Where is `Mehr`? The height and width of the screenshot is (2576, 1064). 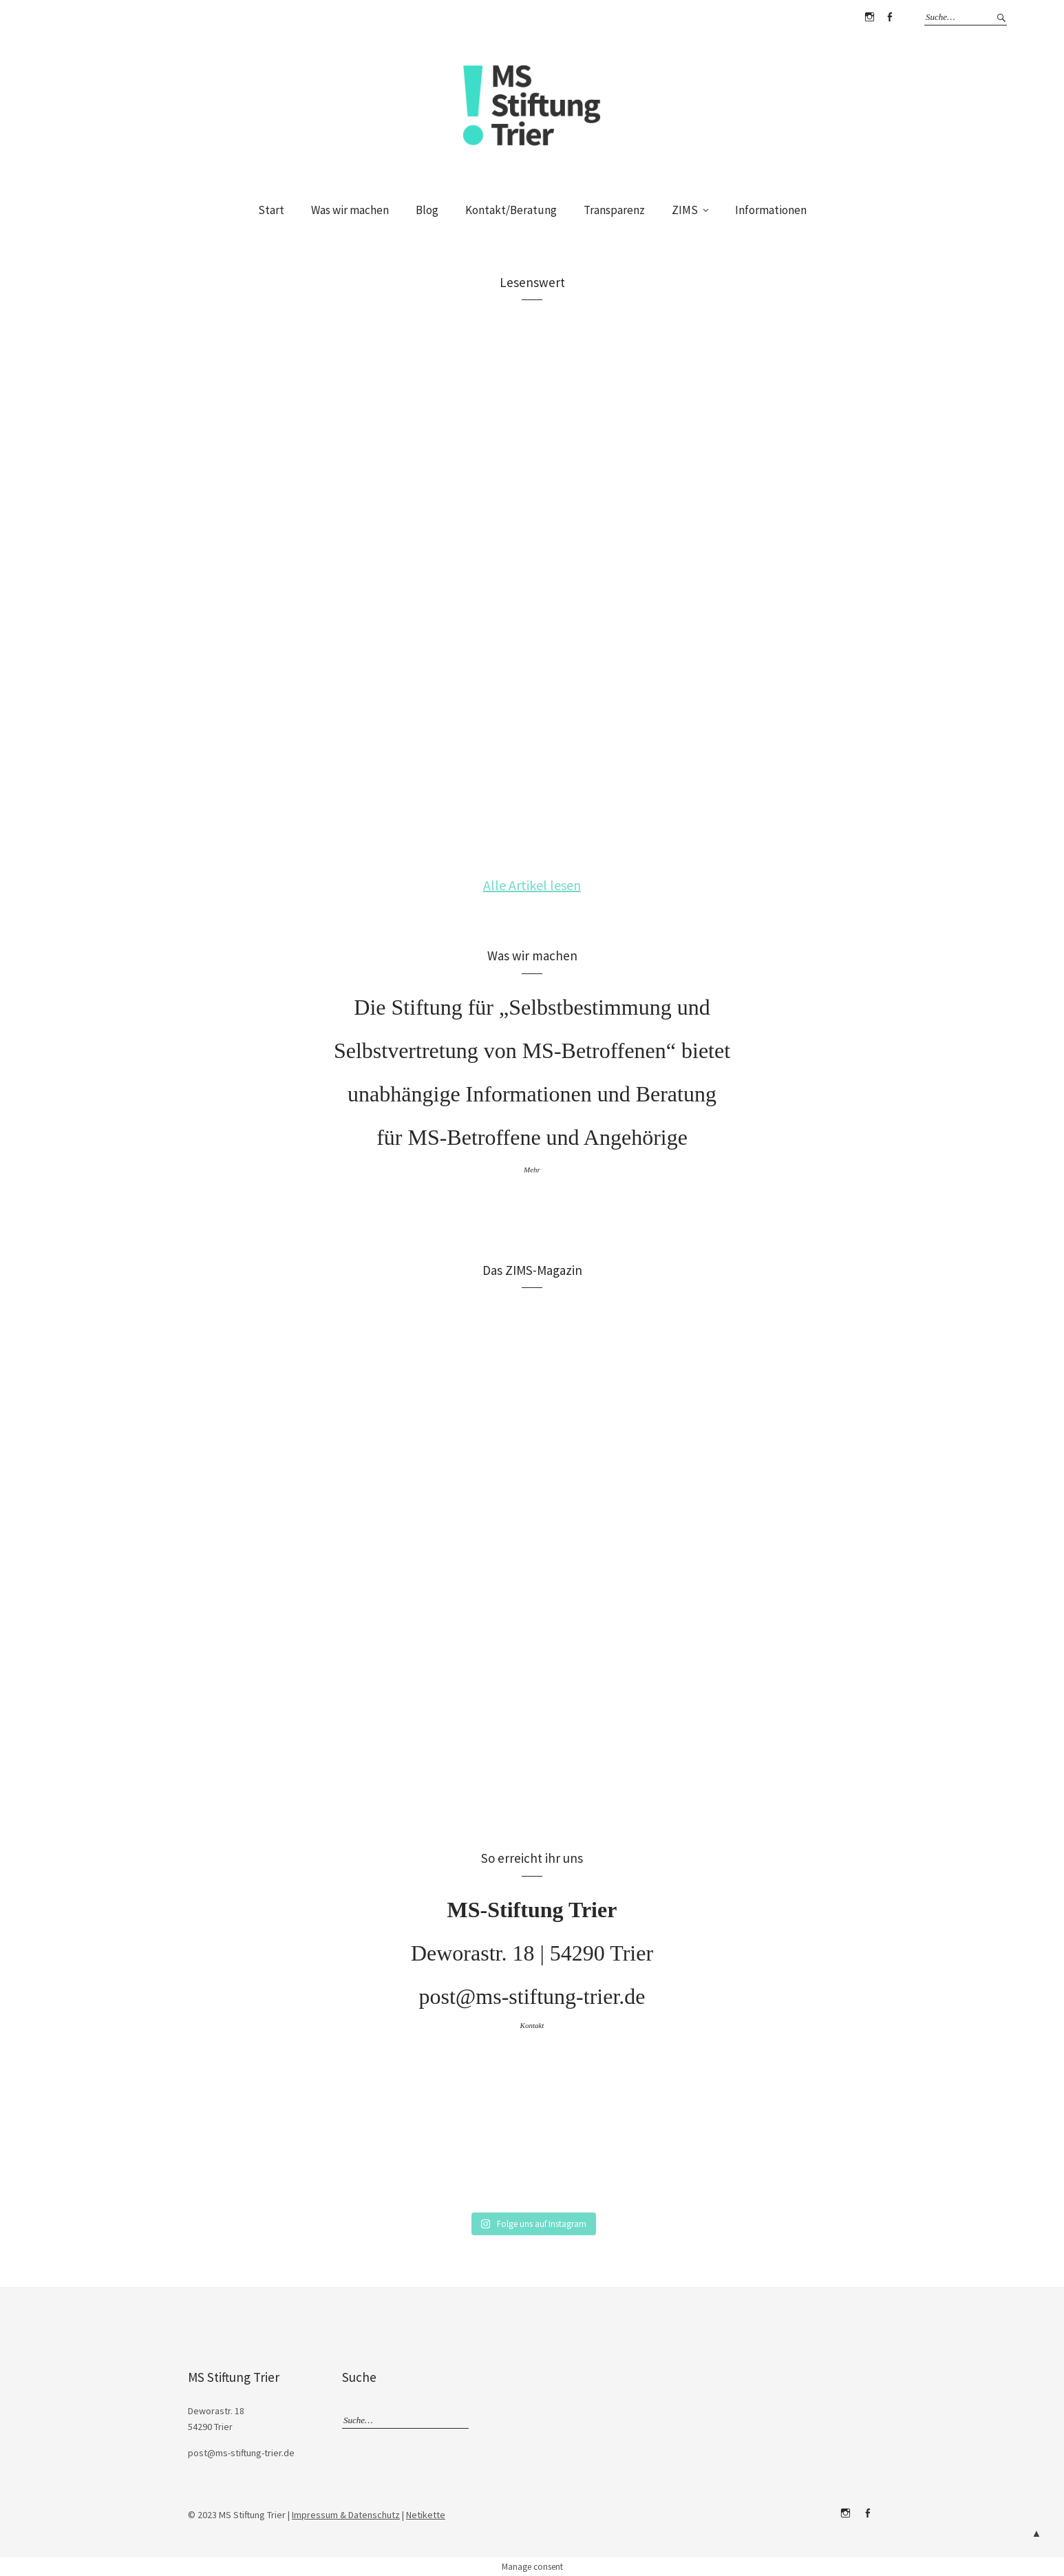
Mehr is located at coordinates (532, 1169).